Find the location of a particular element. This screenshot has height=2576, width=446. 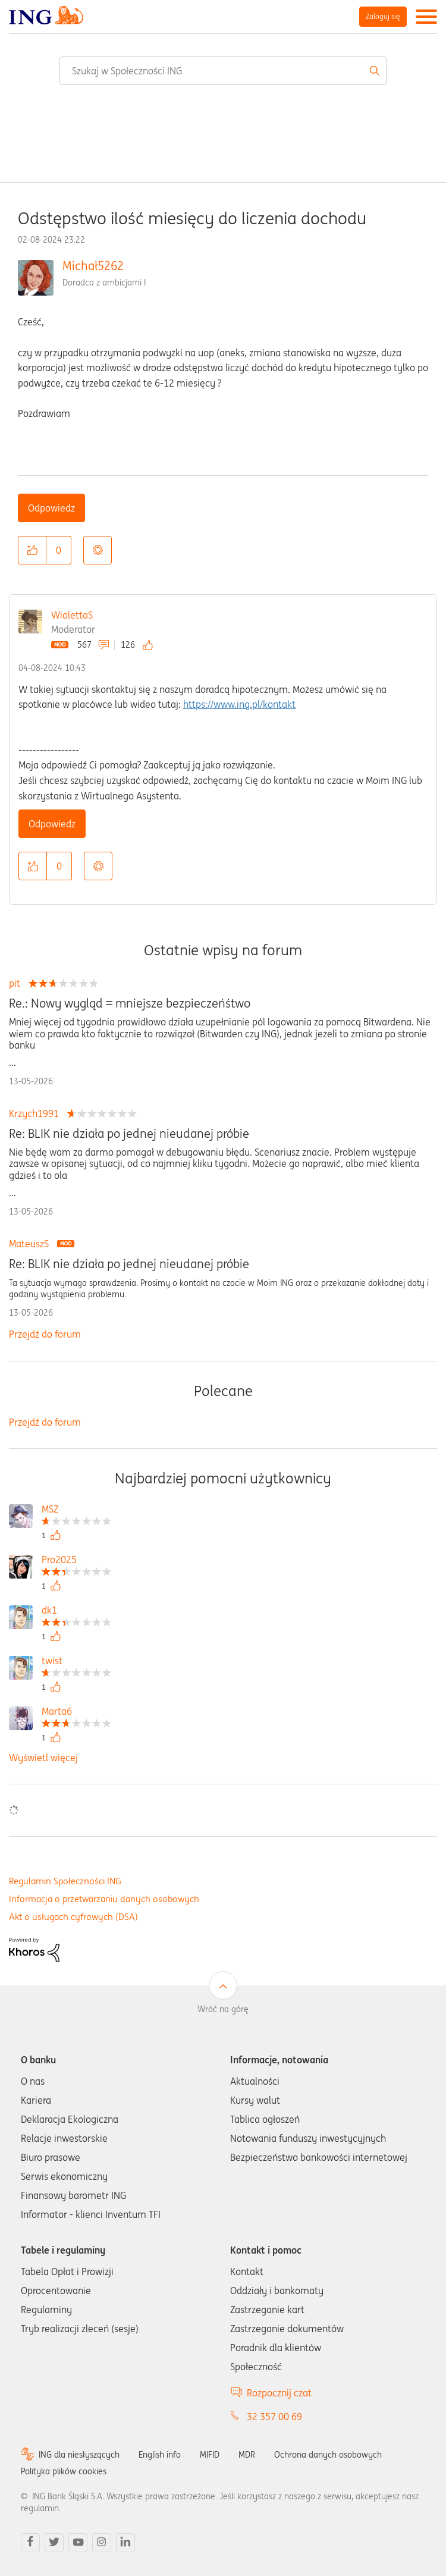

MIFID is located at coordinates (209, 2454).